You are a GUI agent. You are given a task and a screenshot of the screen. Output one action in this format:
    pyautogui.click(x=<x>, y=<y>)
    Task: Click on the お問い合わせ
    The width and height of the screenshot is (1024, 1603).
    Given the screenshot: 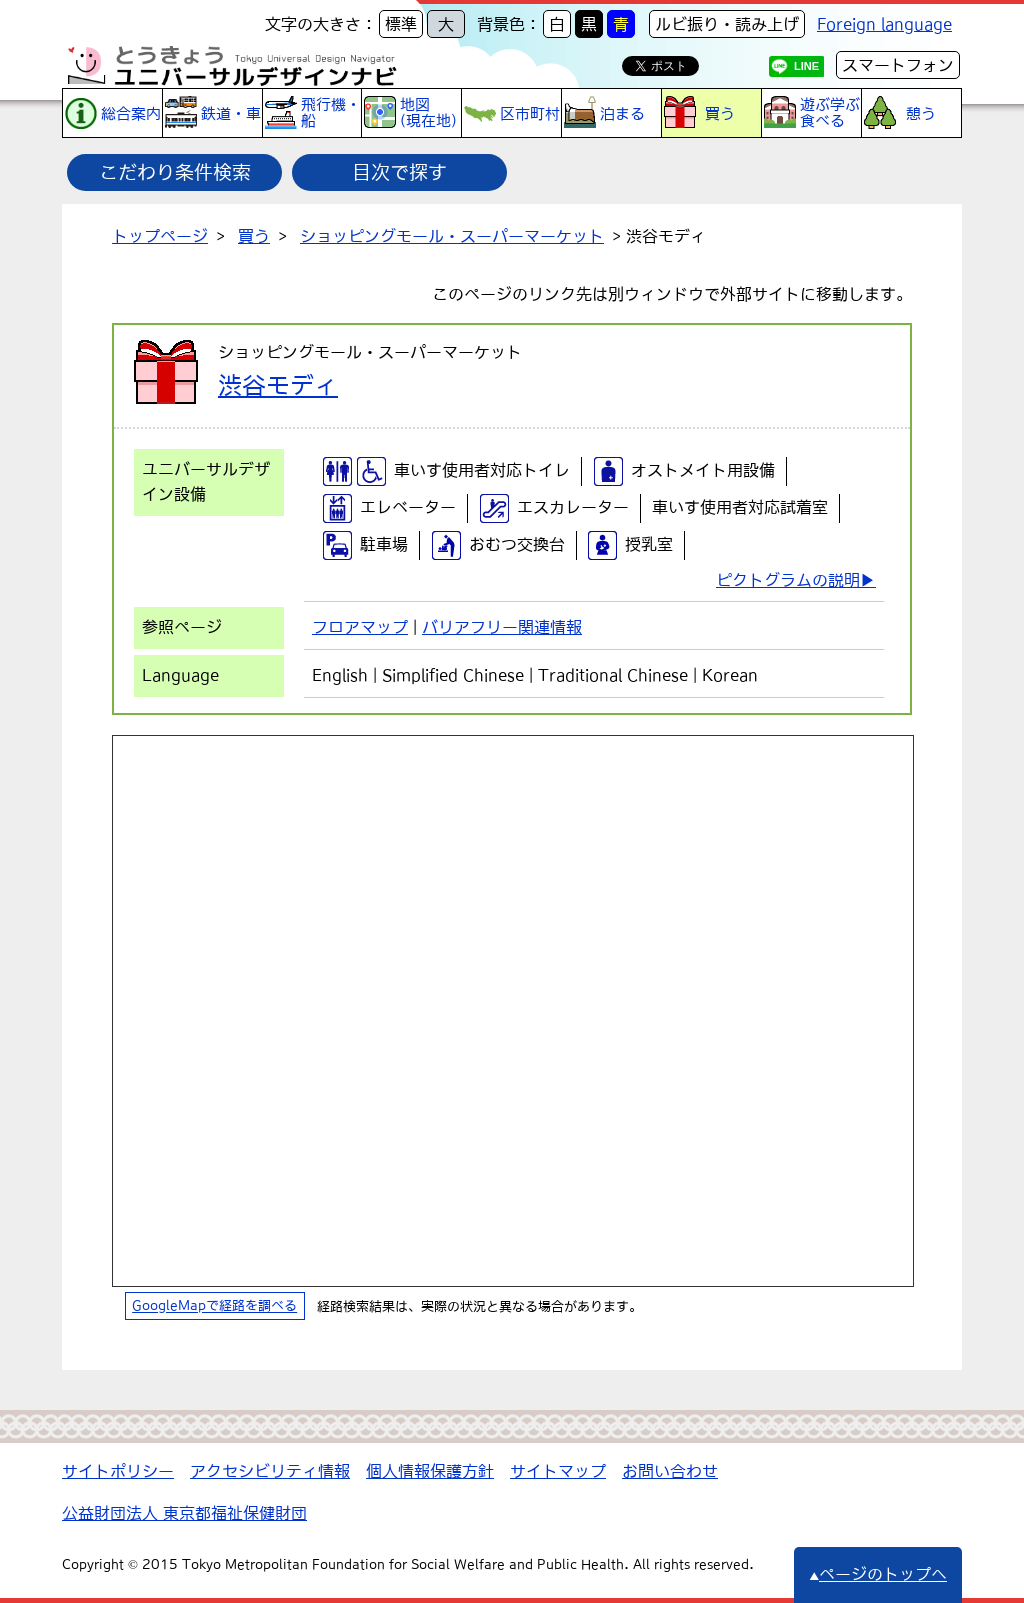 What is the action you would take?
    pyautogui.click(x=670, y=1471)
    